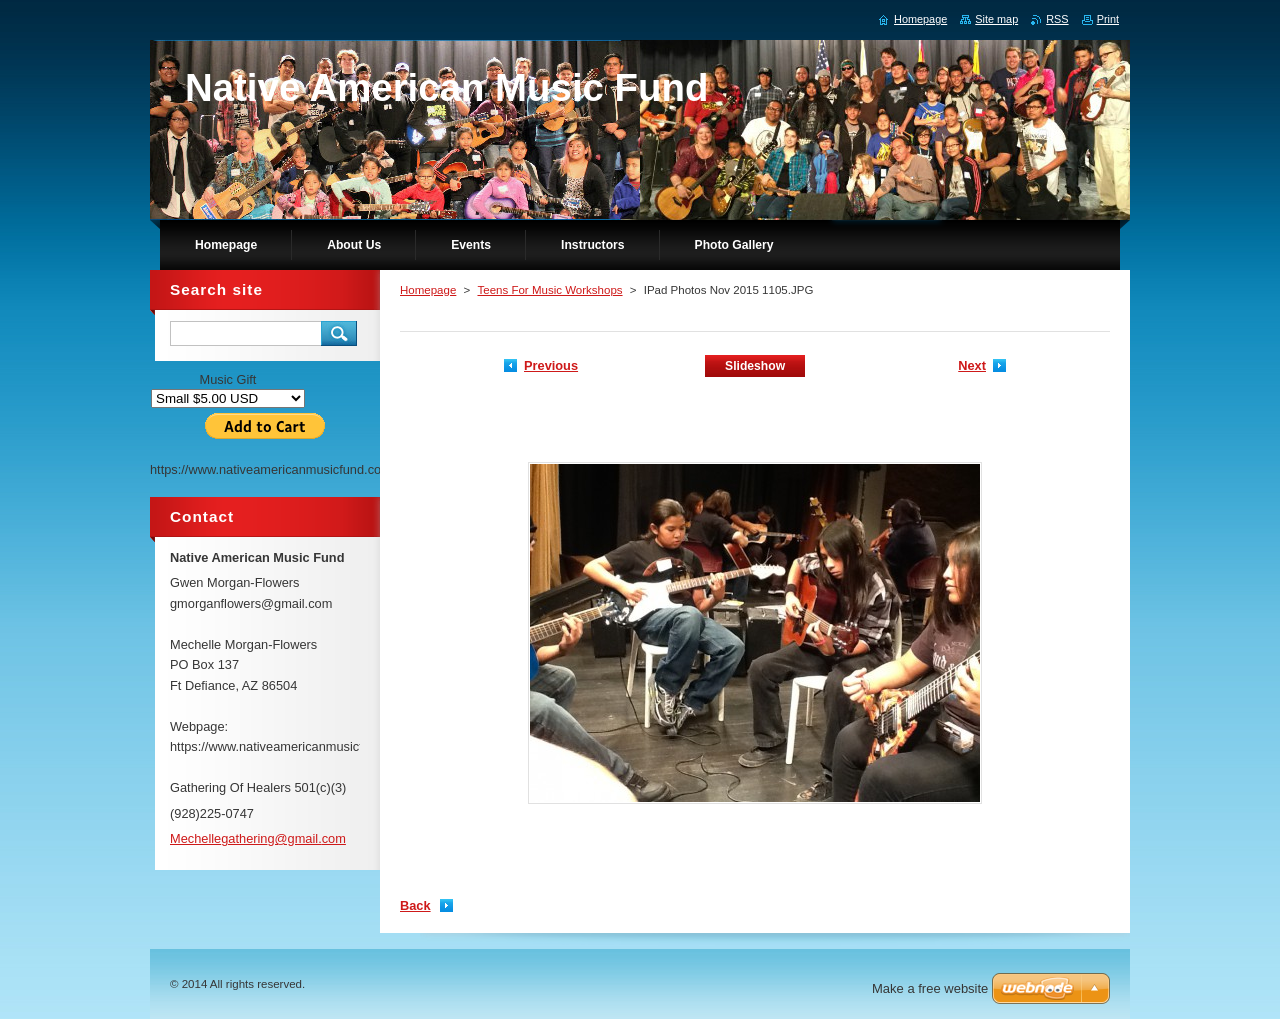 The width and height of the screenshot is (1280, 1019). Describe the element at coordinates (755, 366) in the screenshot. I see `Slideshow` at that location.